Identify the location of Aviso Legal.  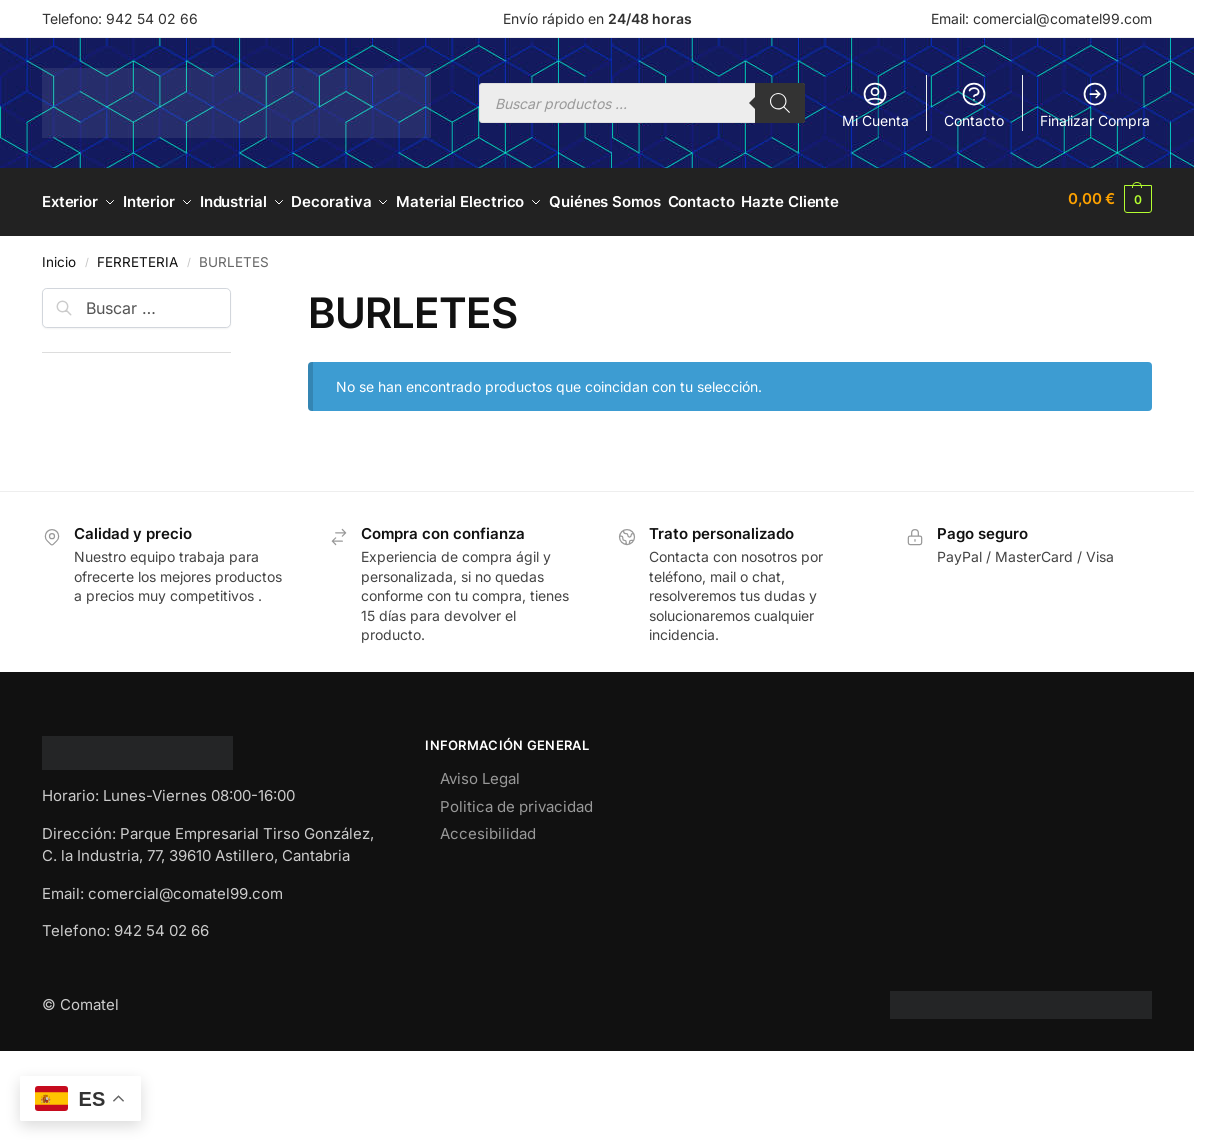
(480, 771).